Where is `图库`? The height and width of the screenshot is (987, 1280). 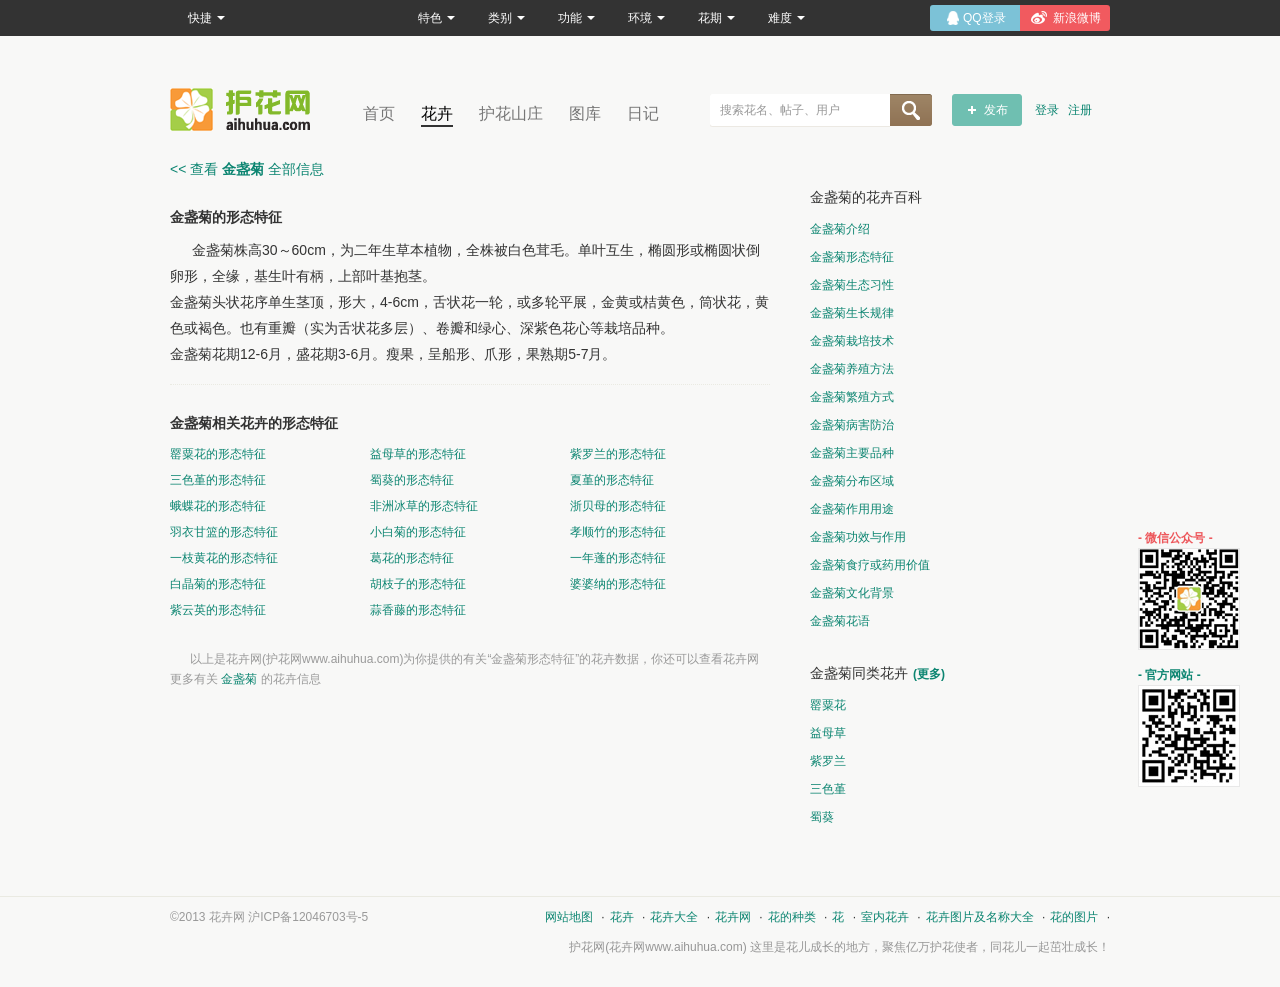
图库 is located at coordinates (585, 113).